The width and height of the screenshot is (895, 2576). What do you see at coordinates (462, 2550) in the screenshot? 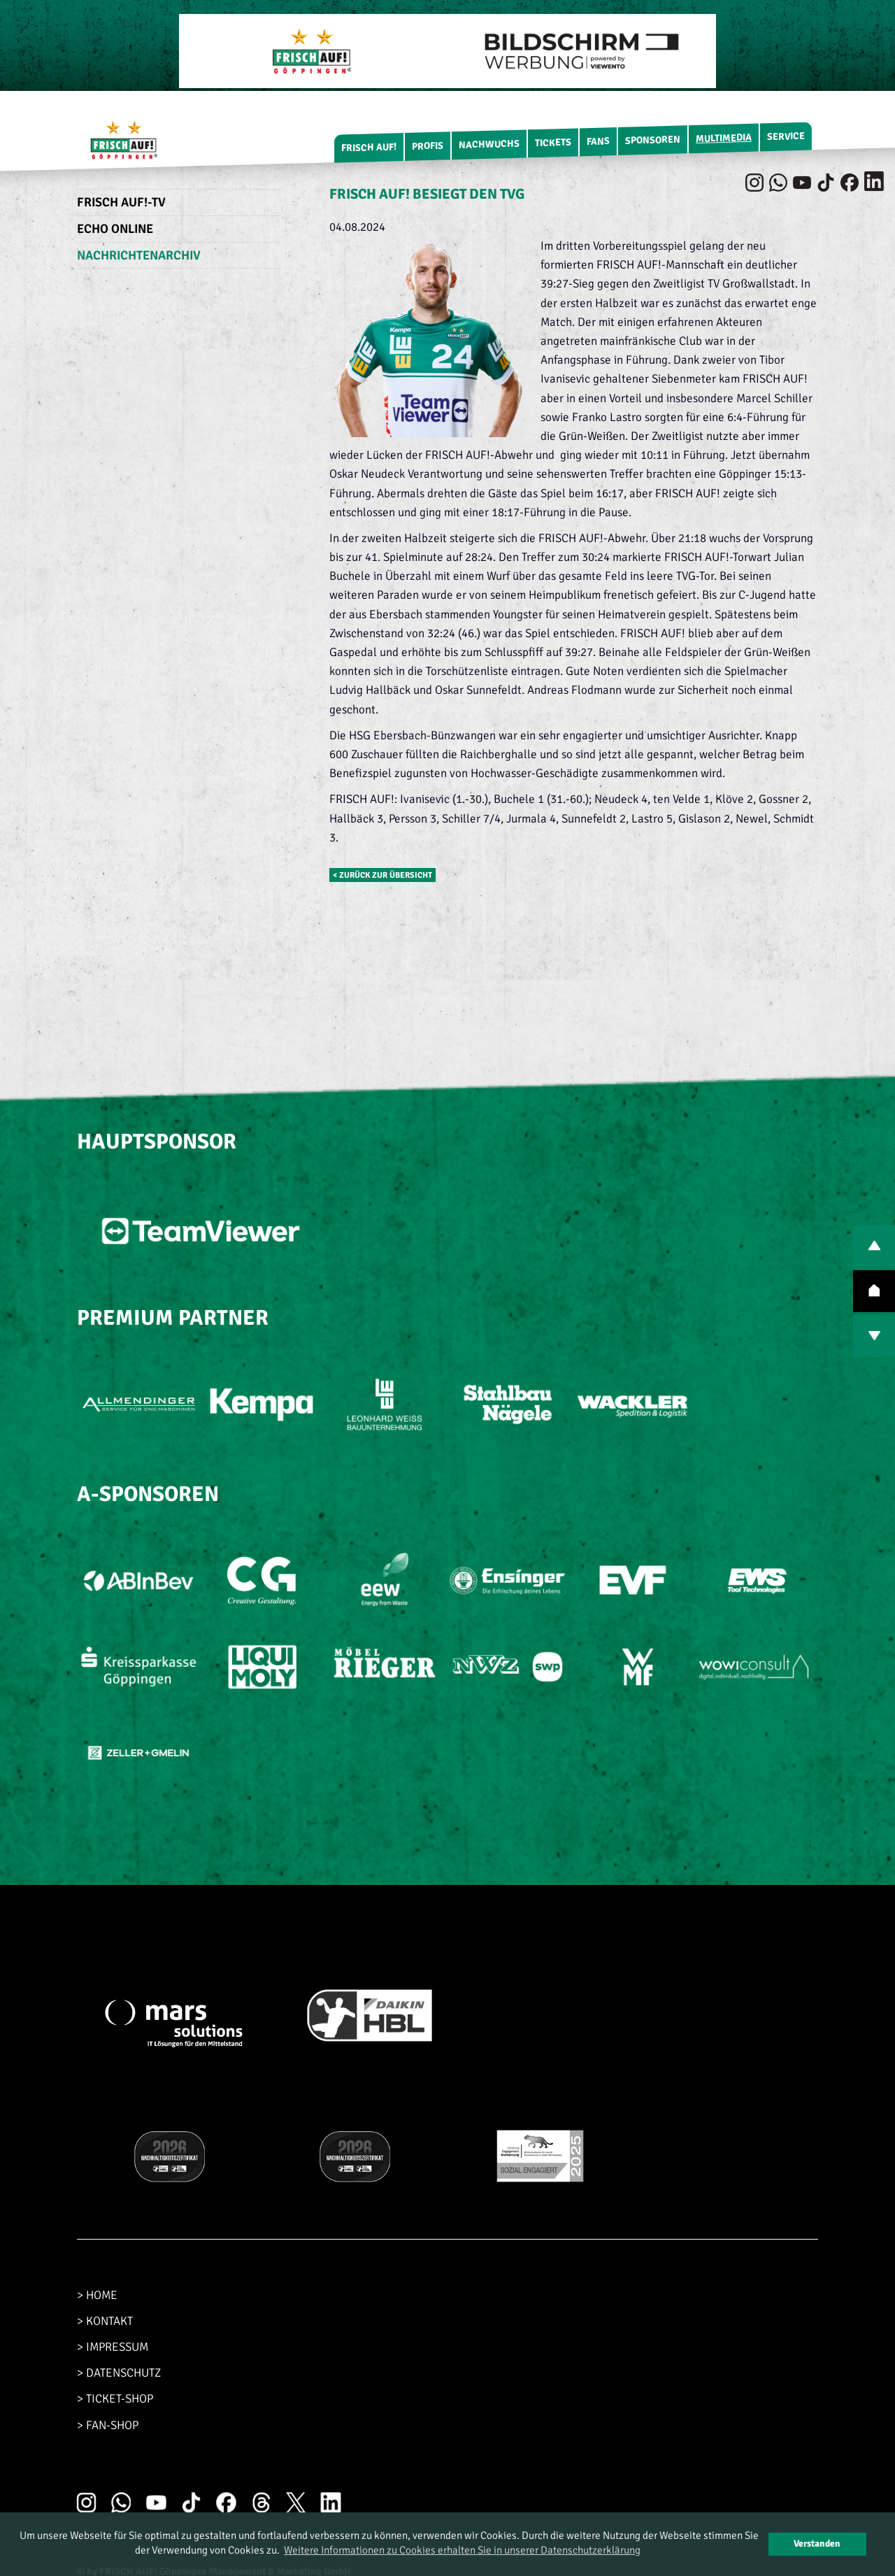
I see `Weitere Informationen zu Cookies erhalten Sie in unserer Datenschutzerklärung [button]` at bounding box center [462, 2550].